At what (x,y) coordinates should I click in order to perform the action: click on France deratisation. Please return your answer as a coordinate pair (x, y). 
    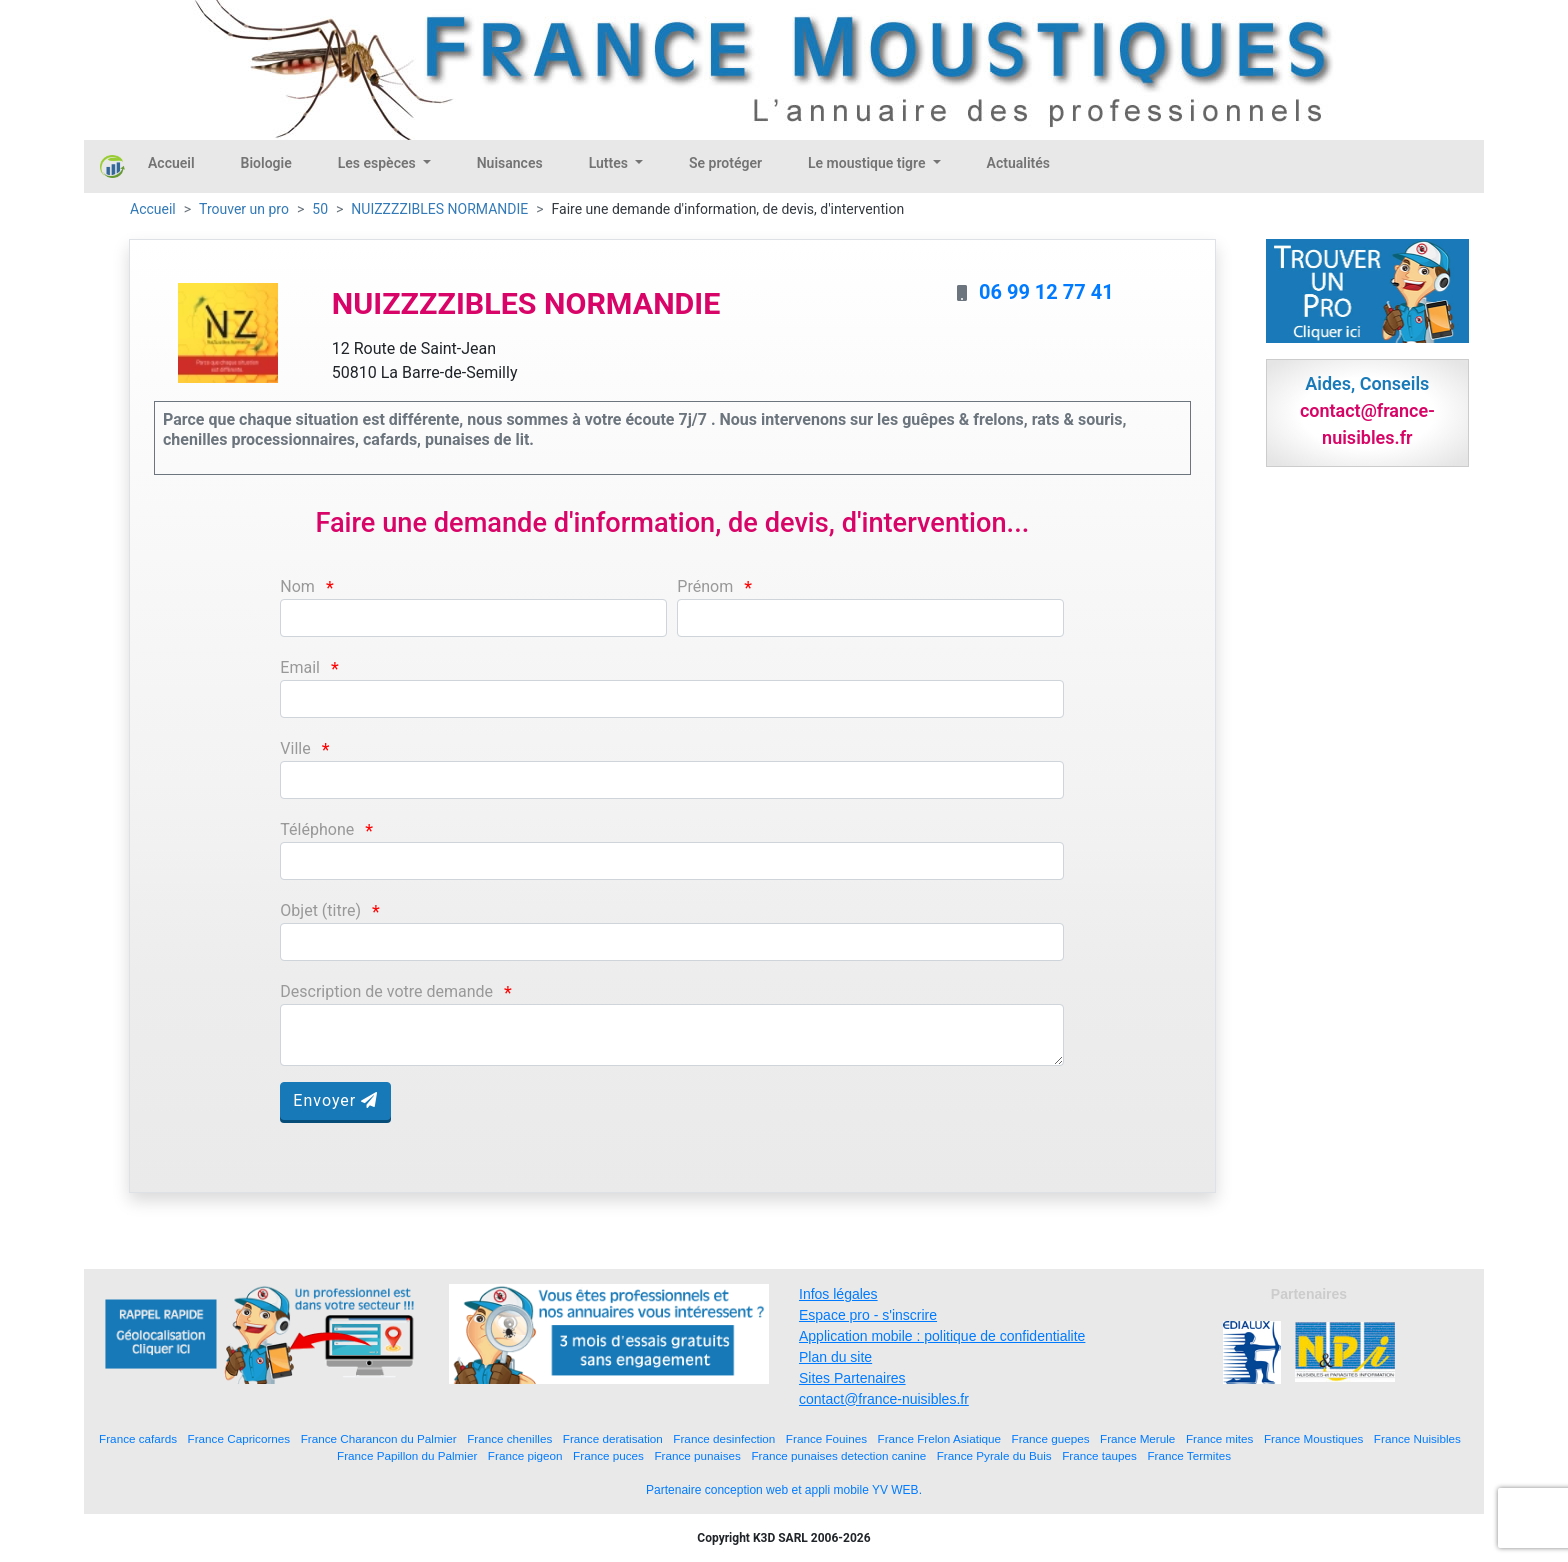
    Looking at the image, I should click on (613, 1438).